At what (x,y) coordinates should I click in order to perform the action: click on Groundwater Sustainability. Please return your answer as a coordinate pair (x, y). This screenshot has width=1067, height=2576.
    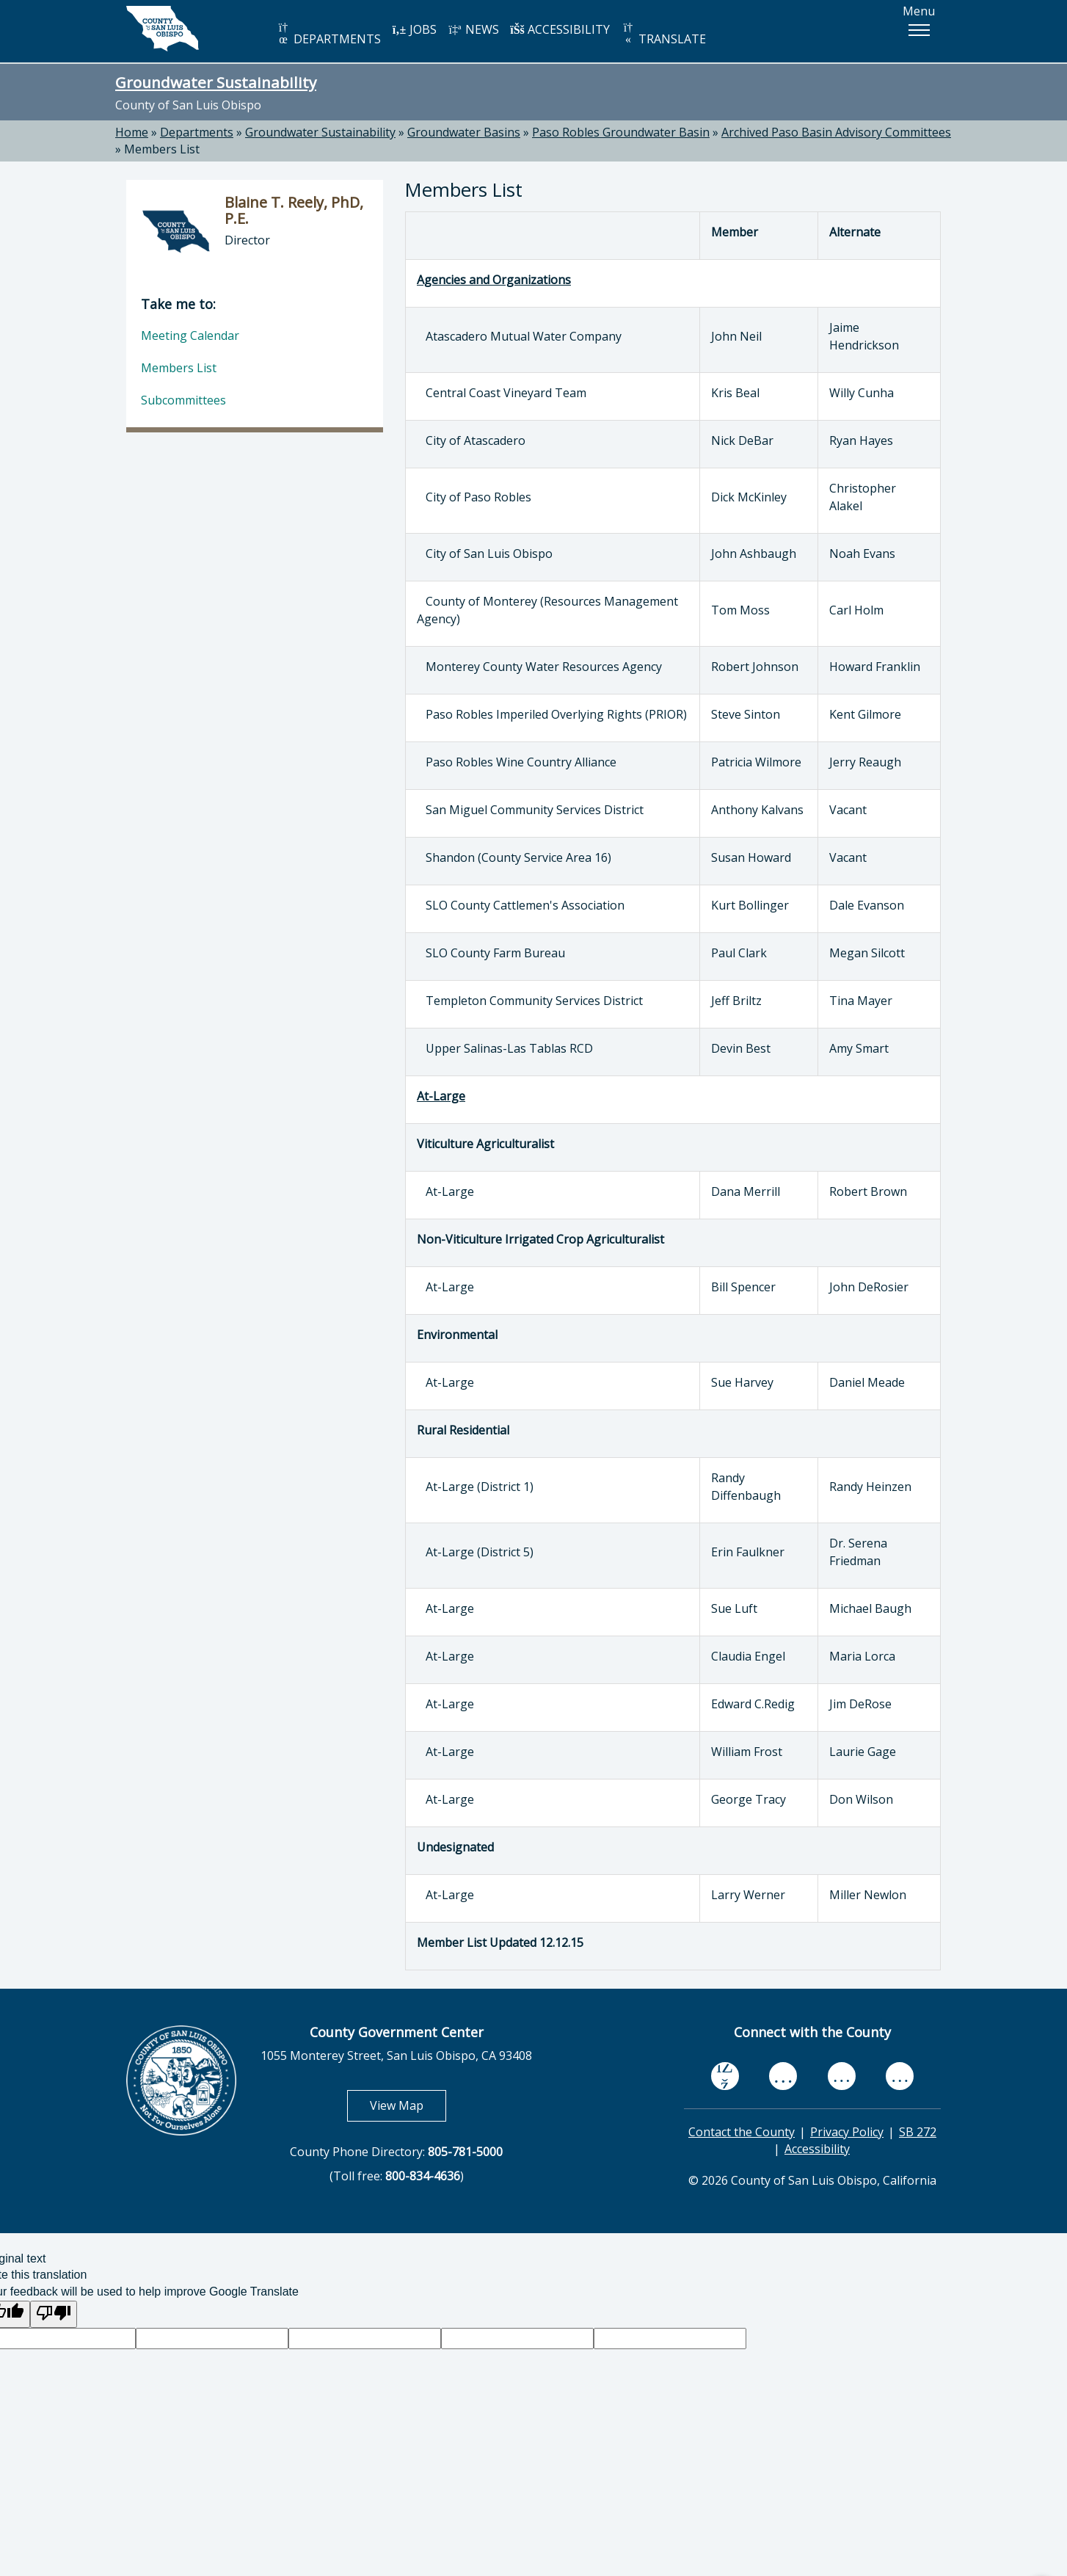
    Looking at the image, I should click on (215, 82).